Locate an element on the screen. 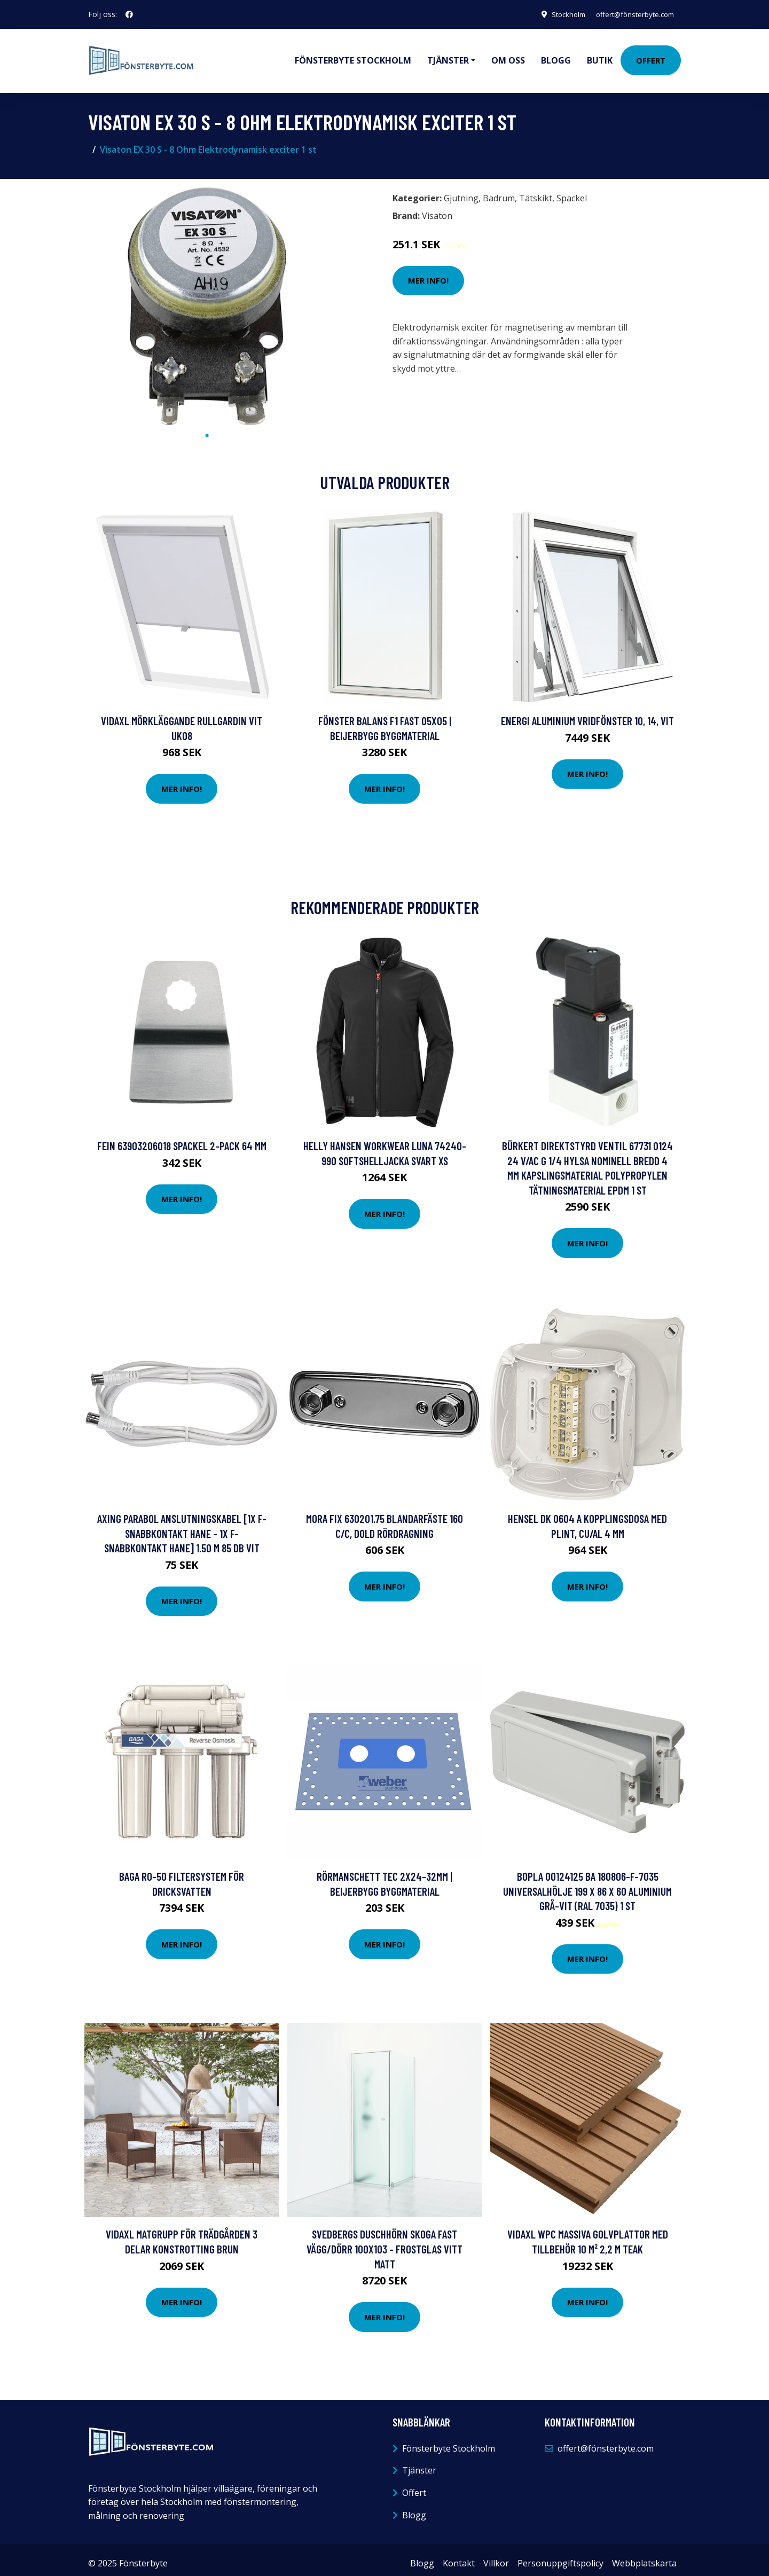  Tjänster [button] is located at coordinates (448, 56).